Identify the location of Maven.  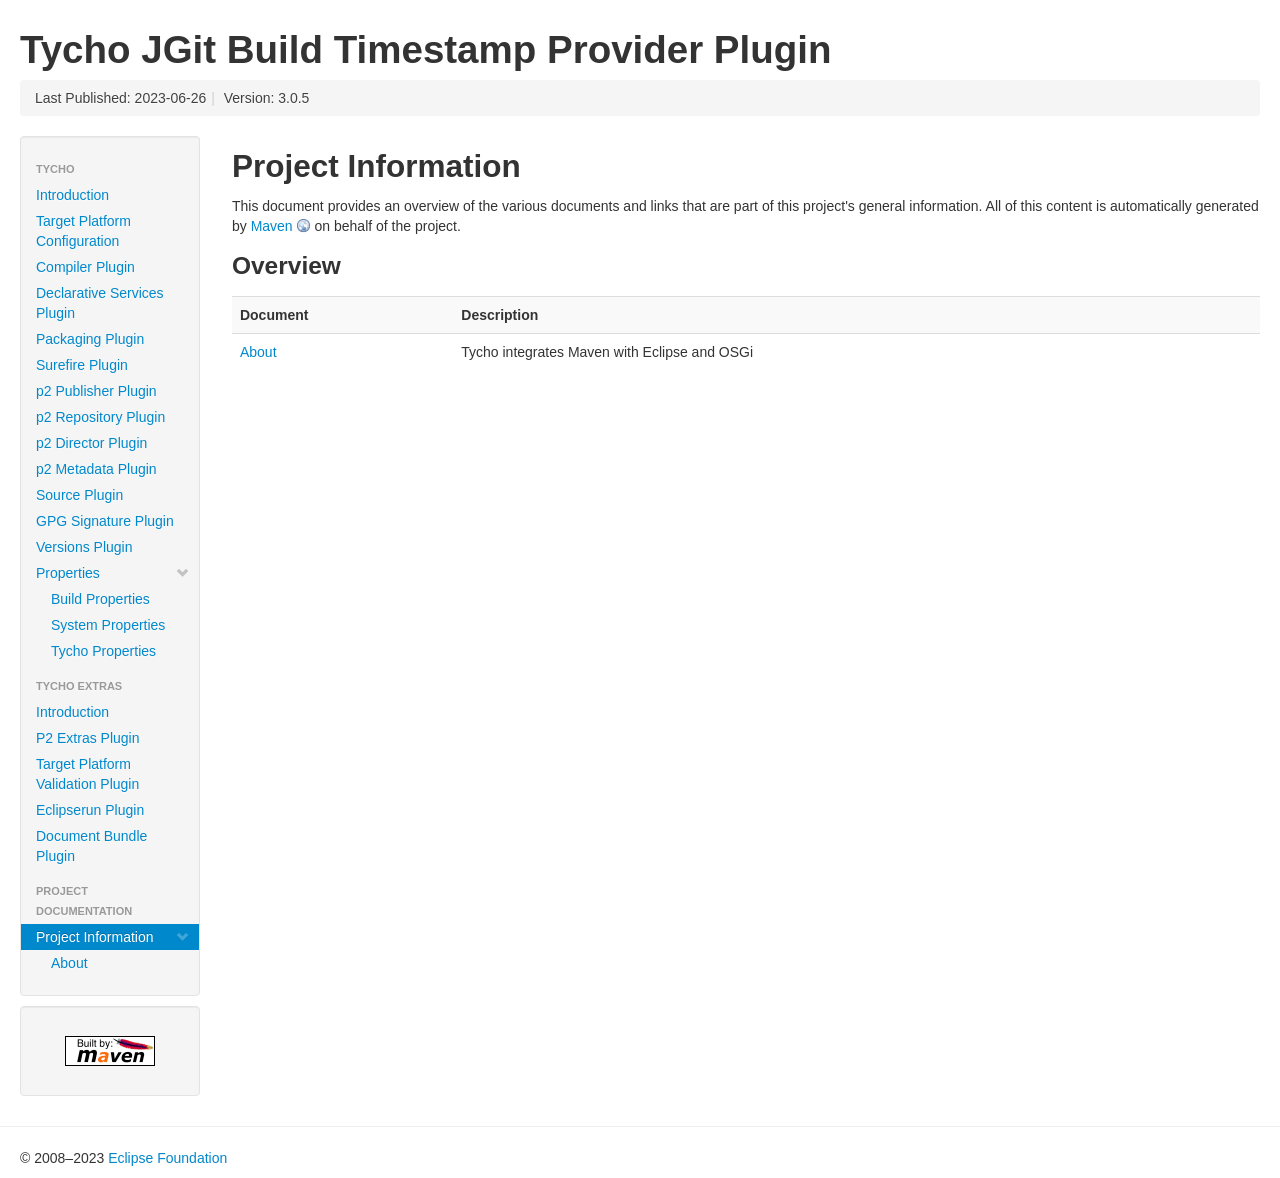
(272, 226).